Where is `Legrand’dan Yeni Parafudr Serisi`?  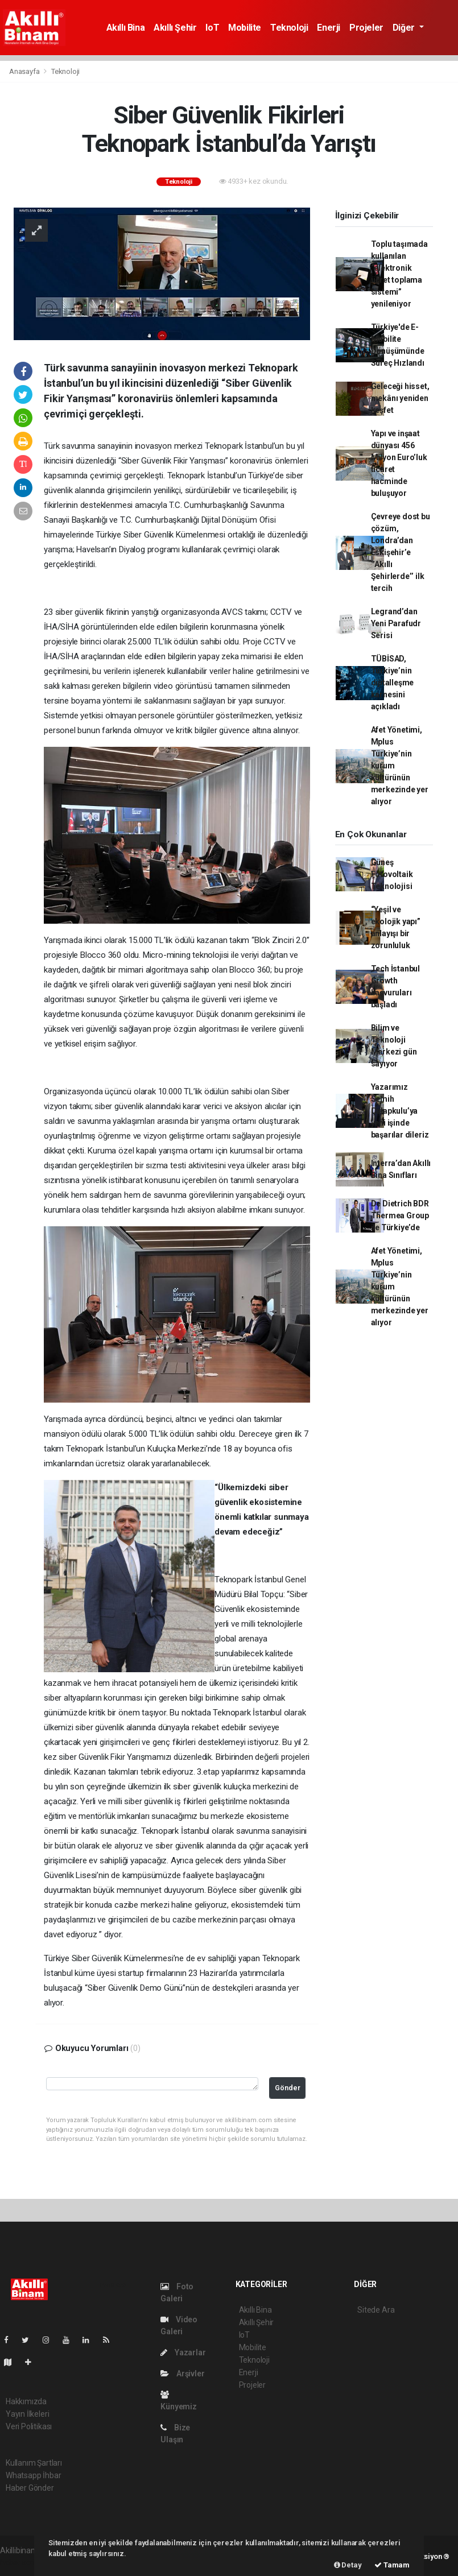 Legrand’dan Yeni Parafudr Serisi is located at coordinates (396, 623).